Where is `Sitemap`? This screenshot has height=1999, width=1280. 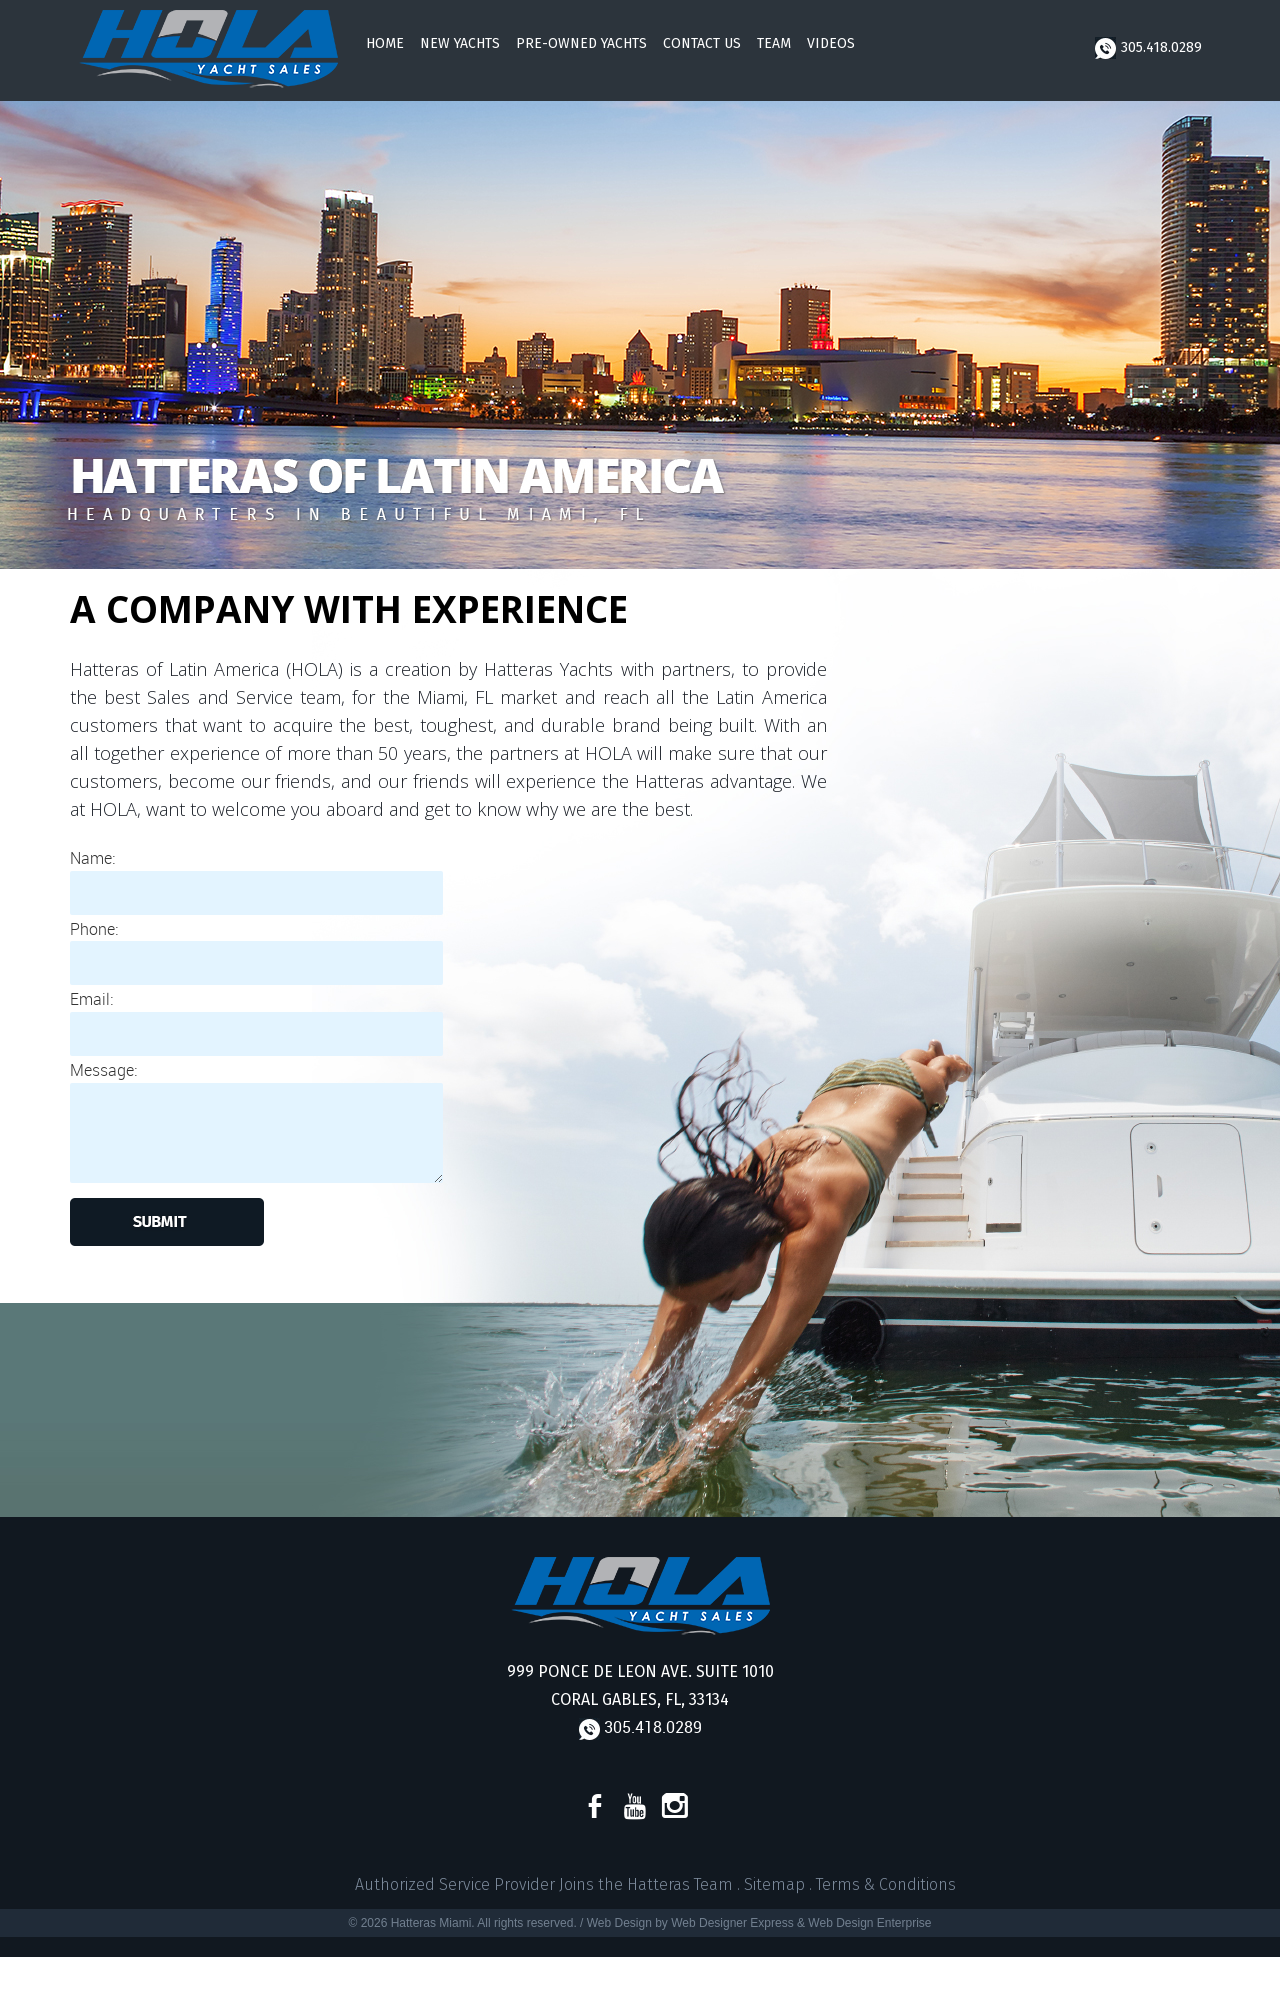 Sitemap is located at coordinates (774, 1884).